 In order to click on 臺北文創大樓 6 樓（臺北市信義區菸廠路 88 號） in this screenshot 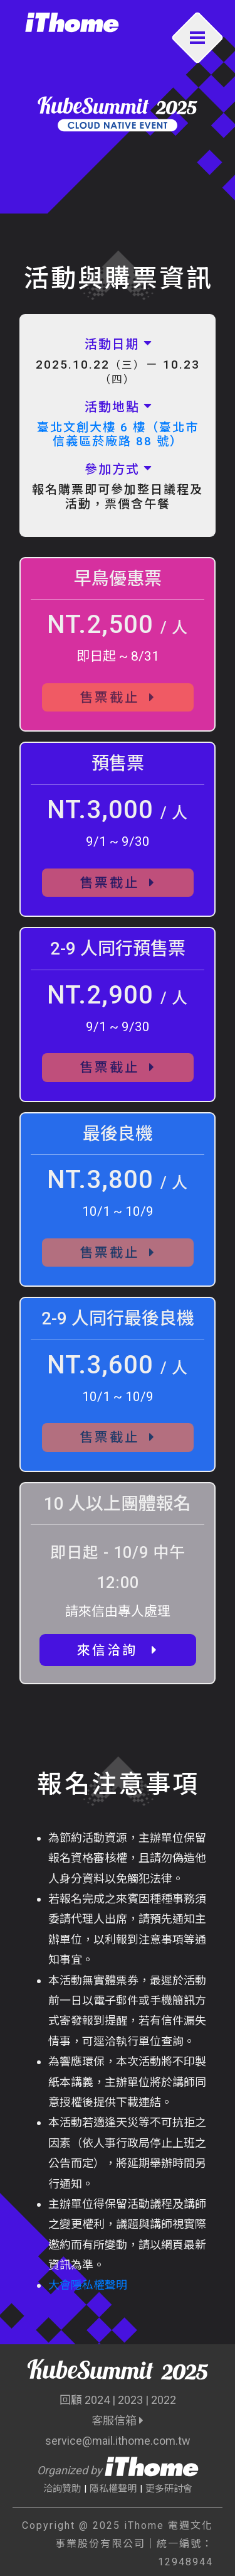, I will do `click(118, 434)`.